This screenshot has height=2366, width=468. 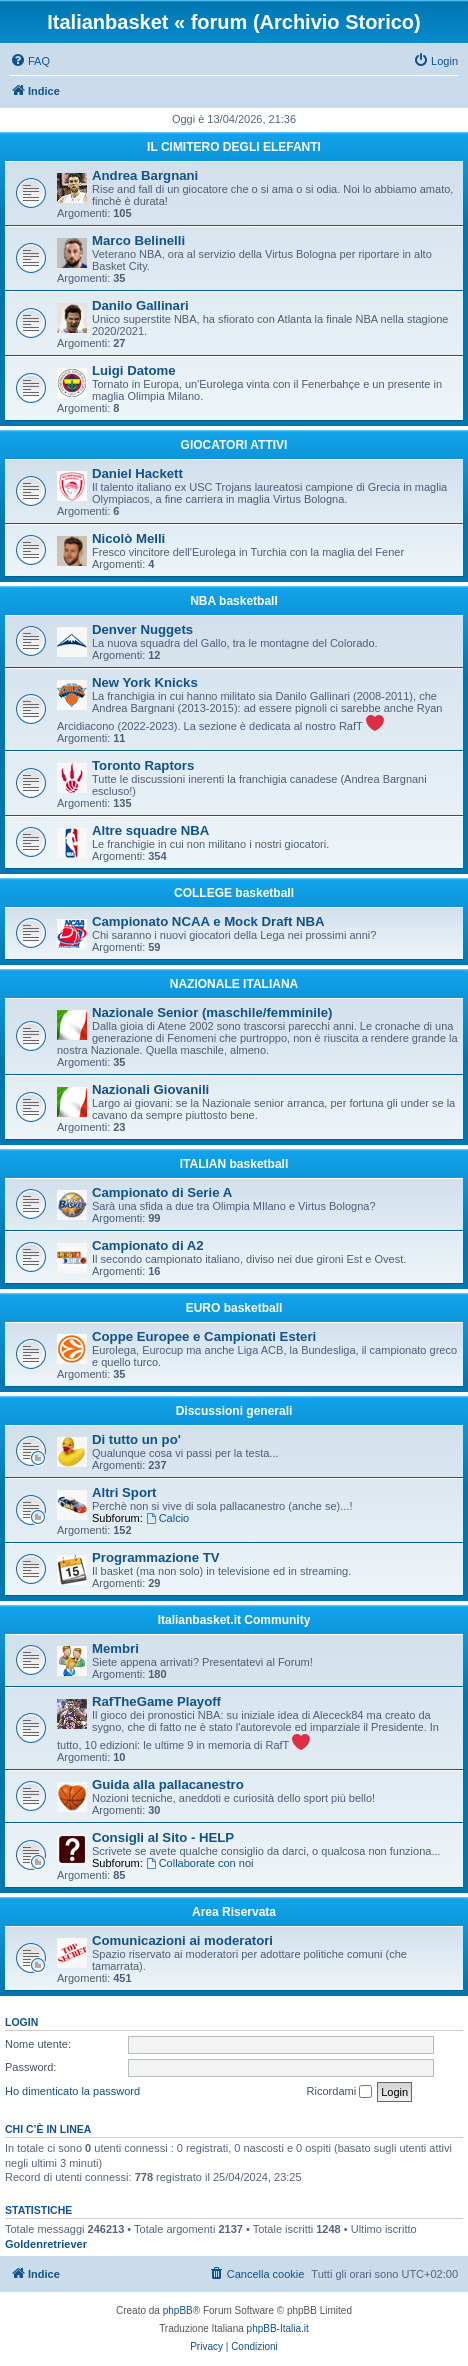 I want to click on Altri Sport, so click(x=124, y=1492).